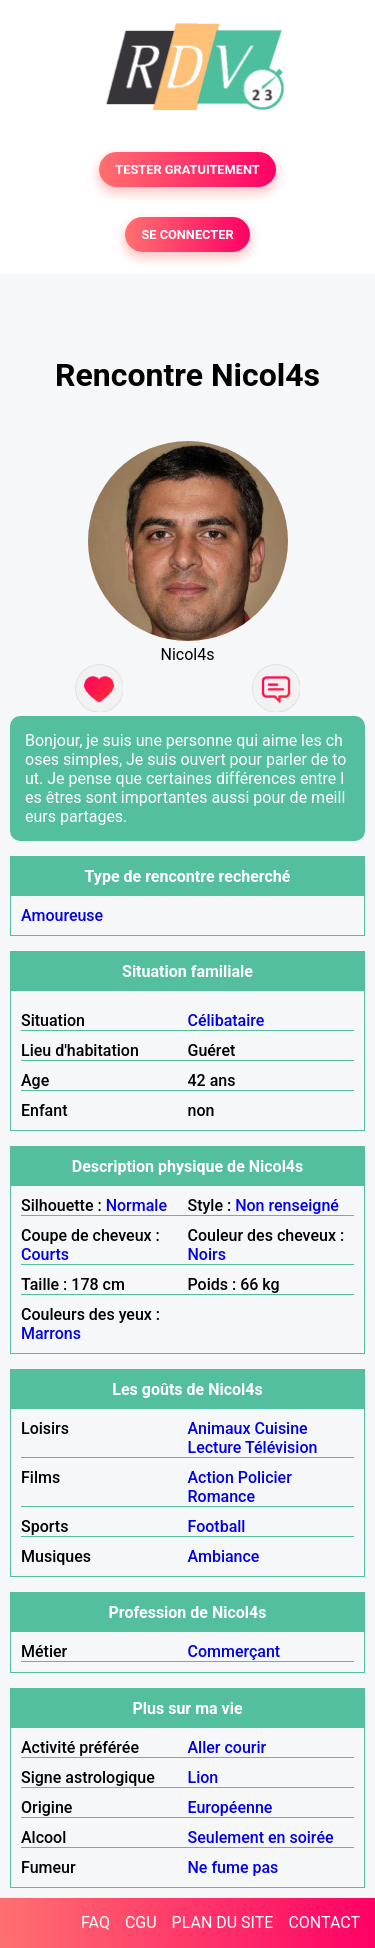 This screenshot has width=375, height=1948. I want to click on Ambiance, so click(224, 1556).